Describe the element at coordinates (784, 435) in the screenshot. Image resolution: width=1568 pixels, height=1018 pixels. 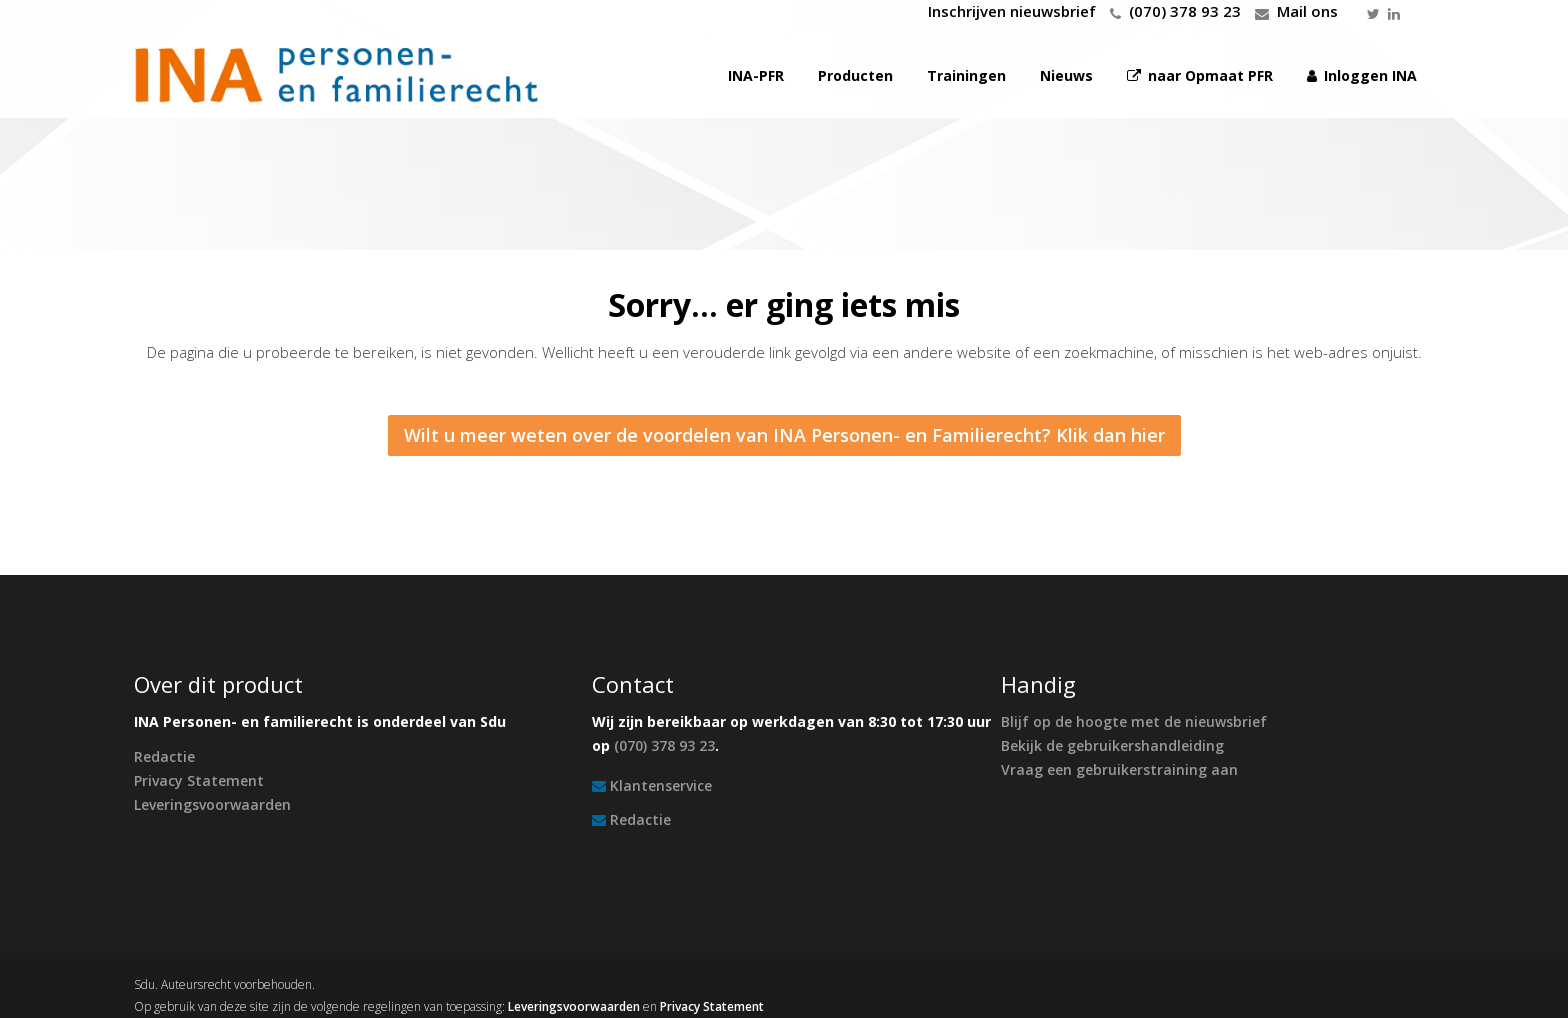
I see `Wilt u meer weten over de voordelen van INA Personen- en Familierecht? Klik dan hier` at that location.